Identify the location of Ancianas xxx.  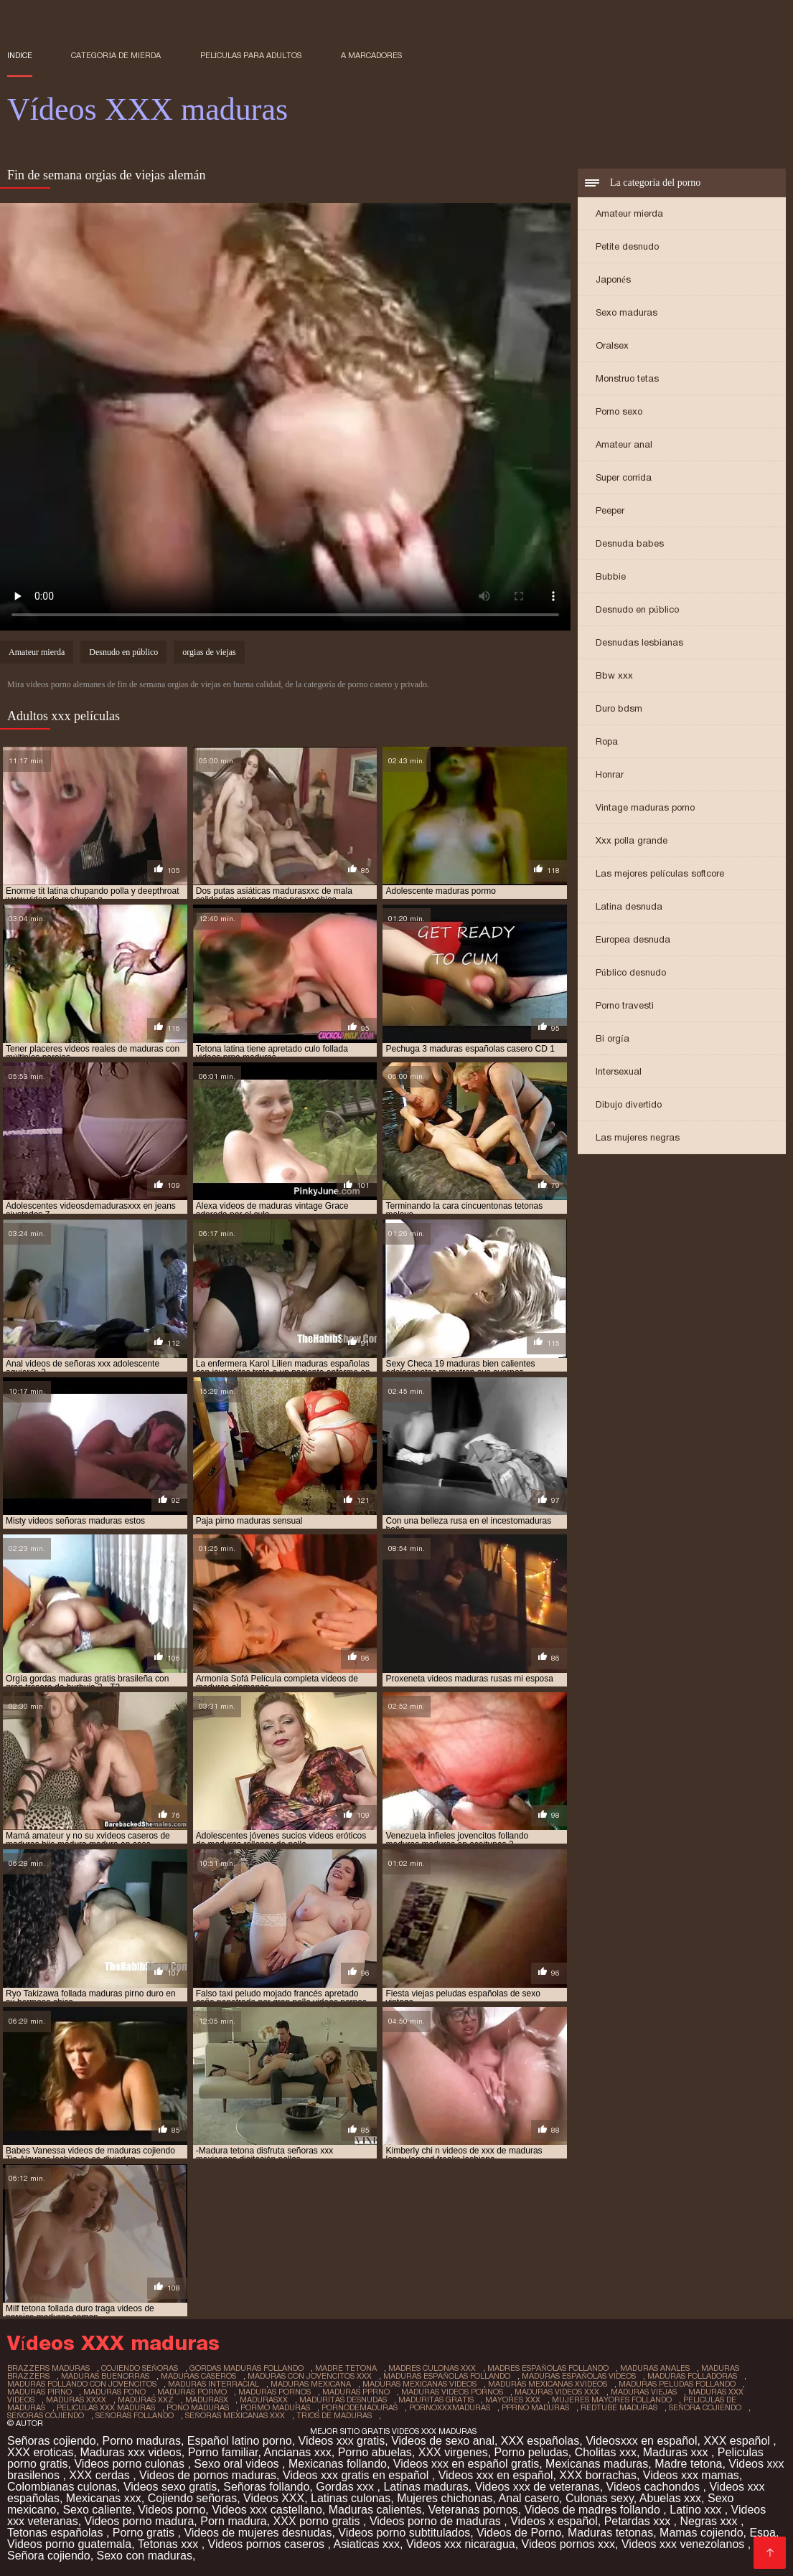
(298, 2452).